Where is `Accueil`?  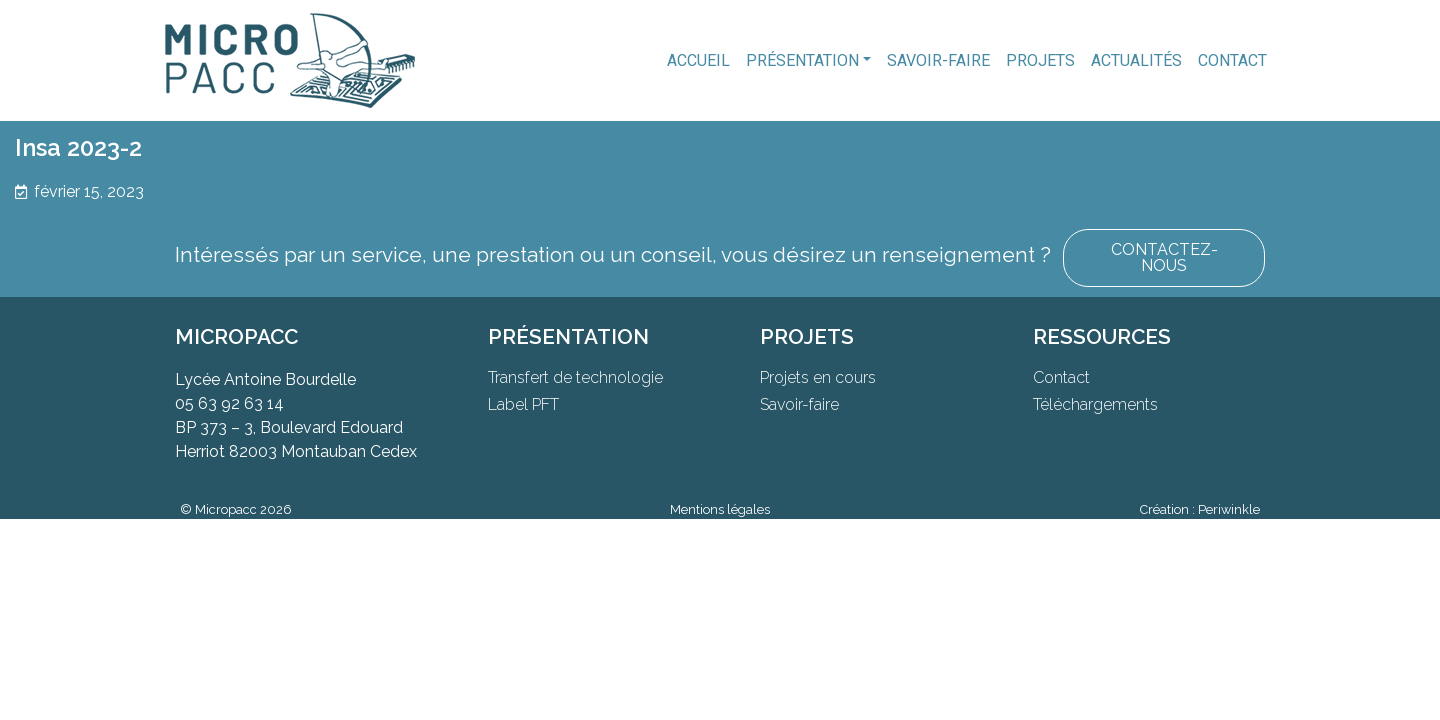
Accueil is located at coordinates (698, 60).